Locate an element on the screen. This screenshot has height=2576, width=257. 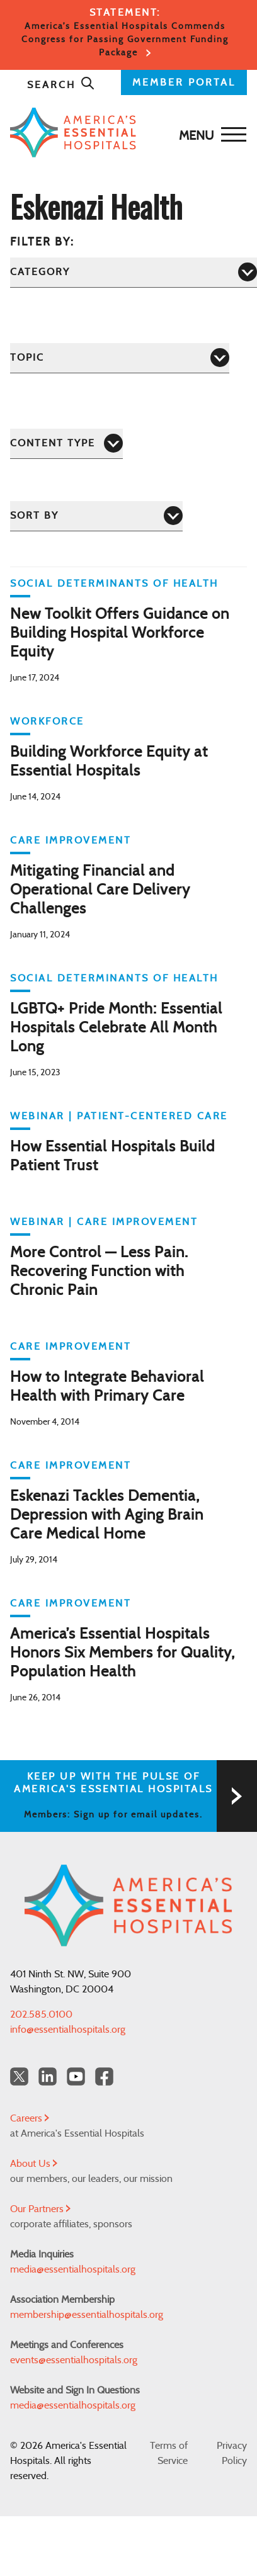
[Facebook Americas Essential Hospitals] is located at coordinates (104, 2076).